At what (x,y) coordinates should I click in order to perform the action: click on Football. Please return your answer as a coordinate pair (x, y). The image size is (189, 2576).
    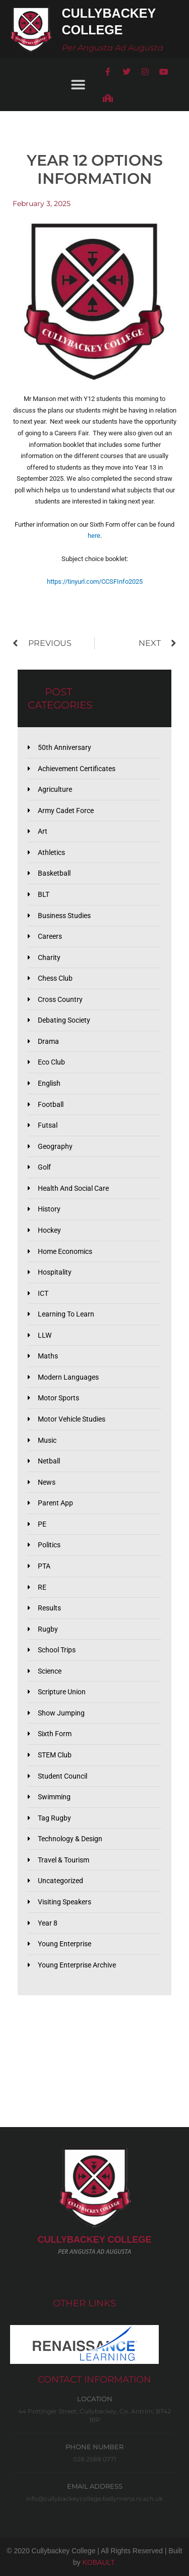
    Looking at the image, I should click on (51, 1104).